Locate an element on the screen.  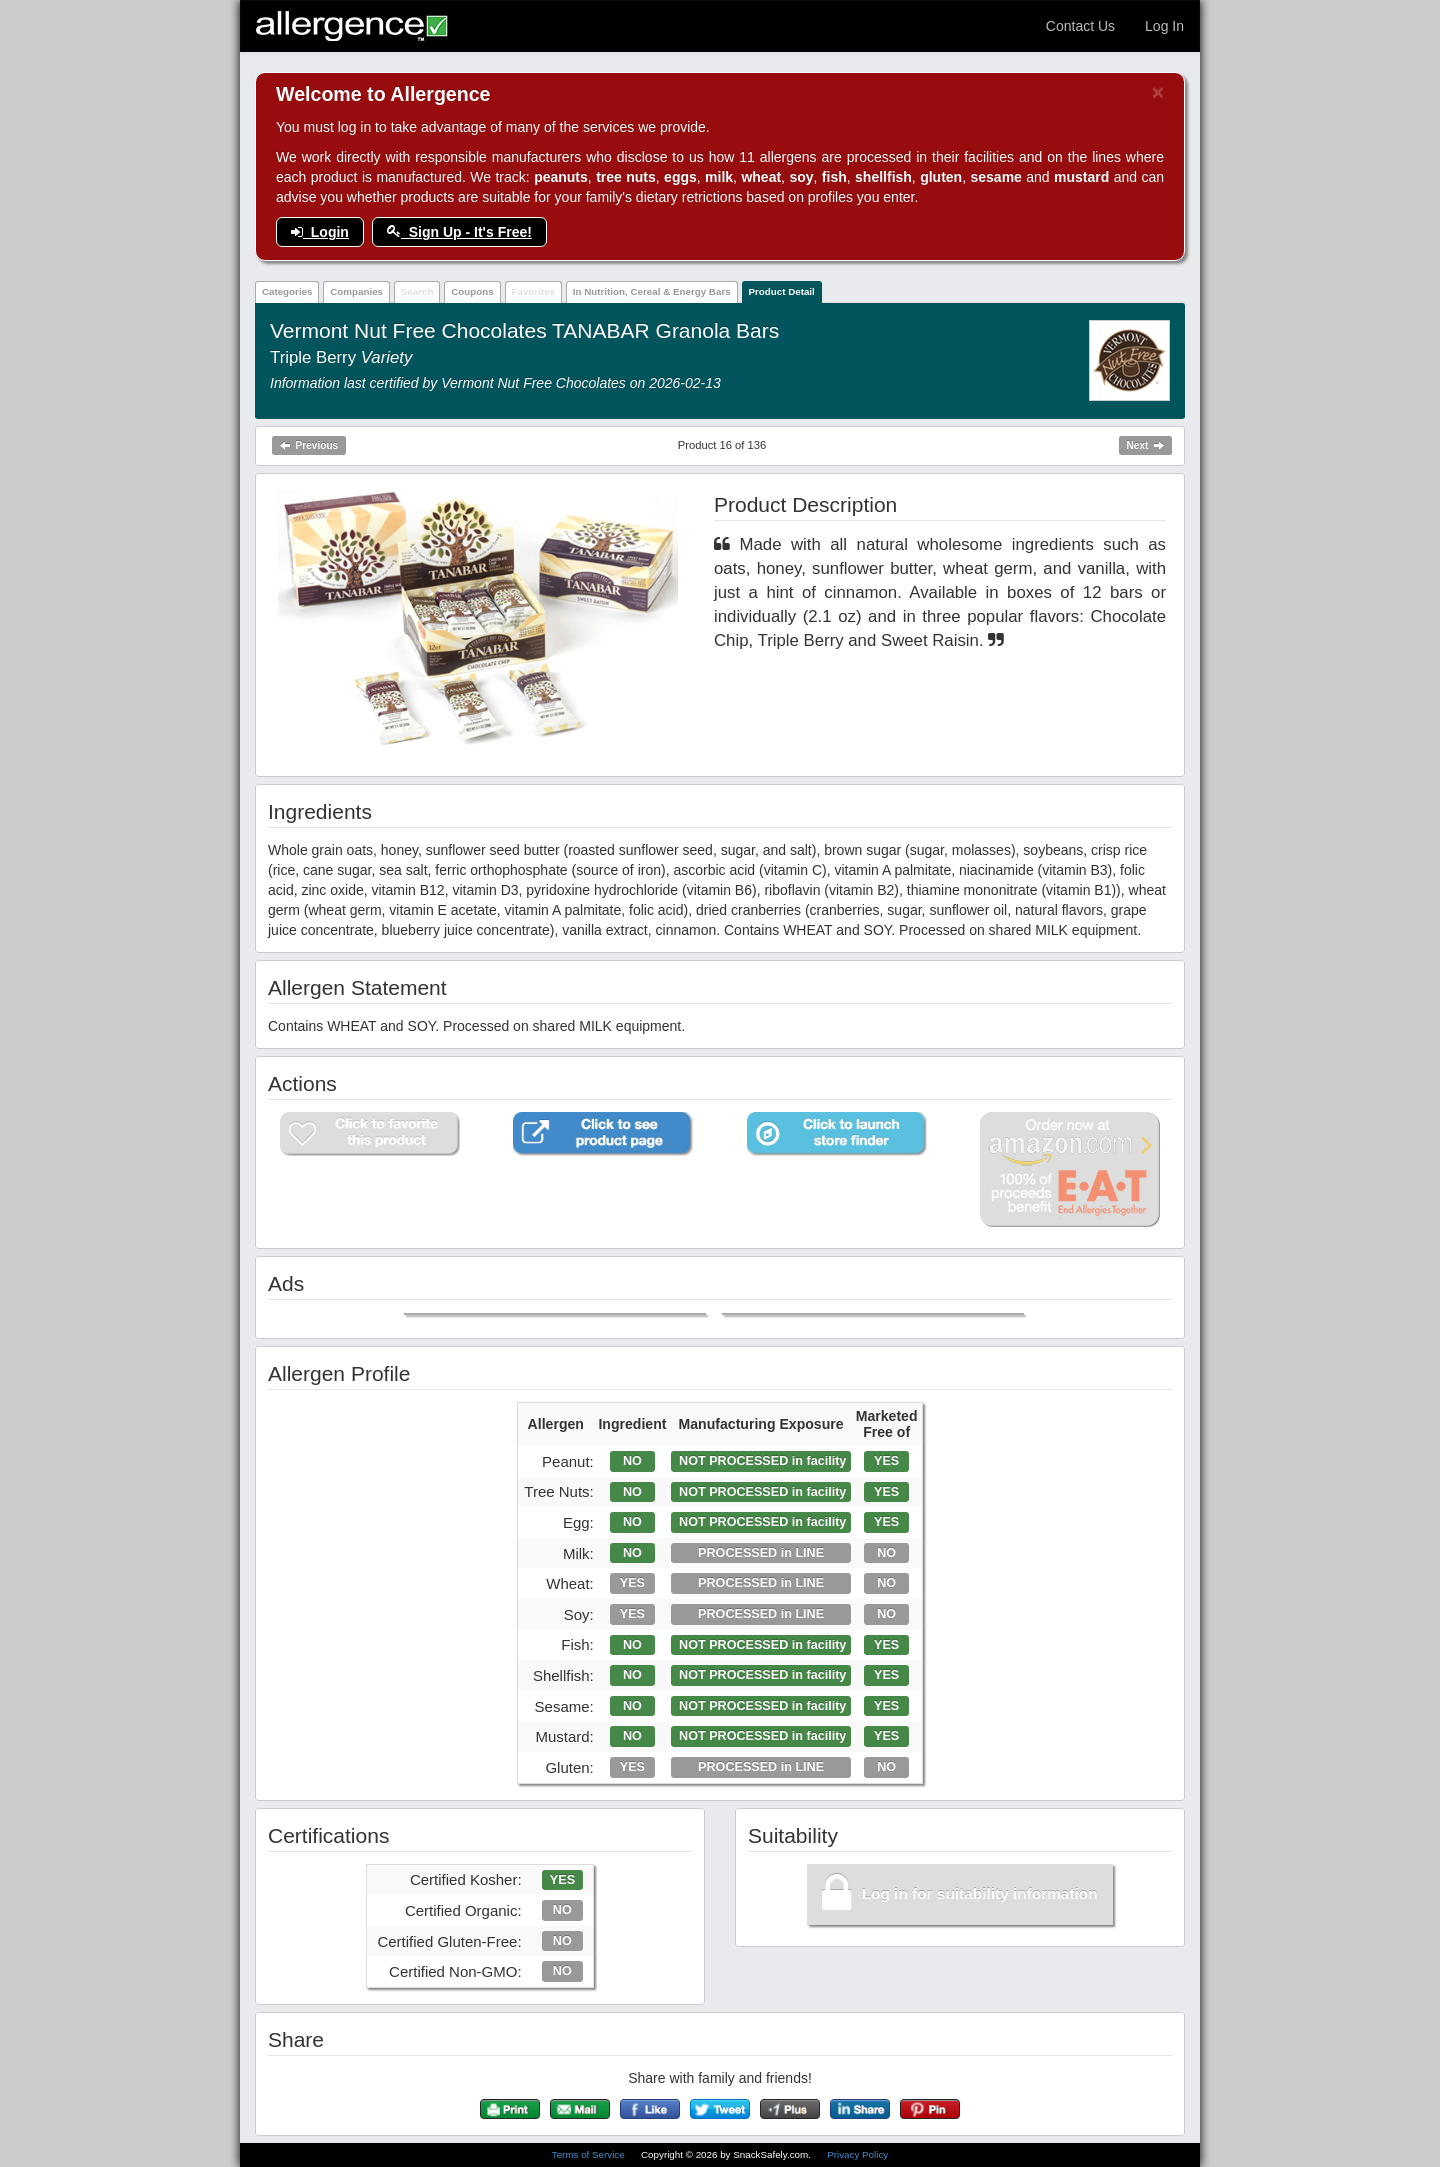
In Nutrition, Cereal & Energy Bars is located at coordinates (652, 291).